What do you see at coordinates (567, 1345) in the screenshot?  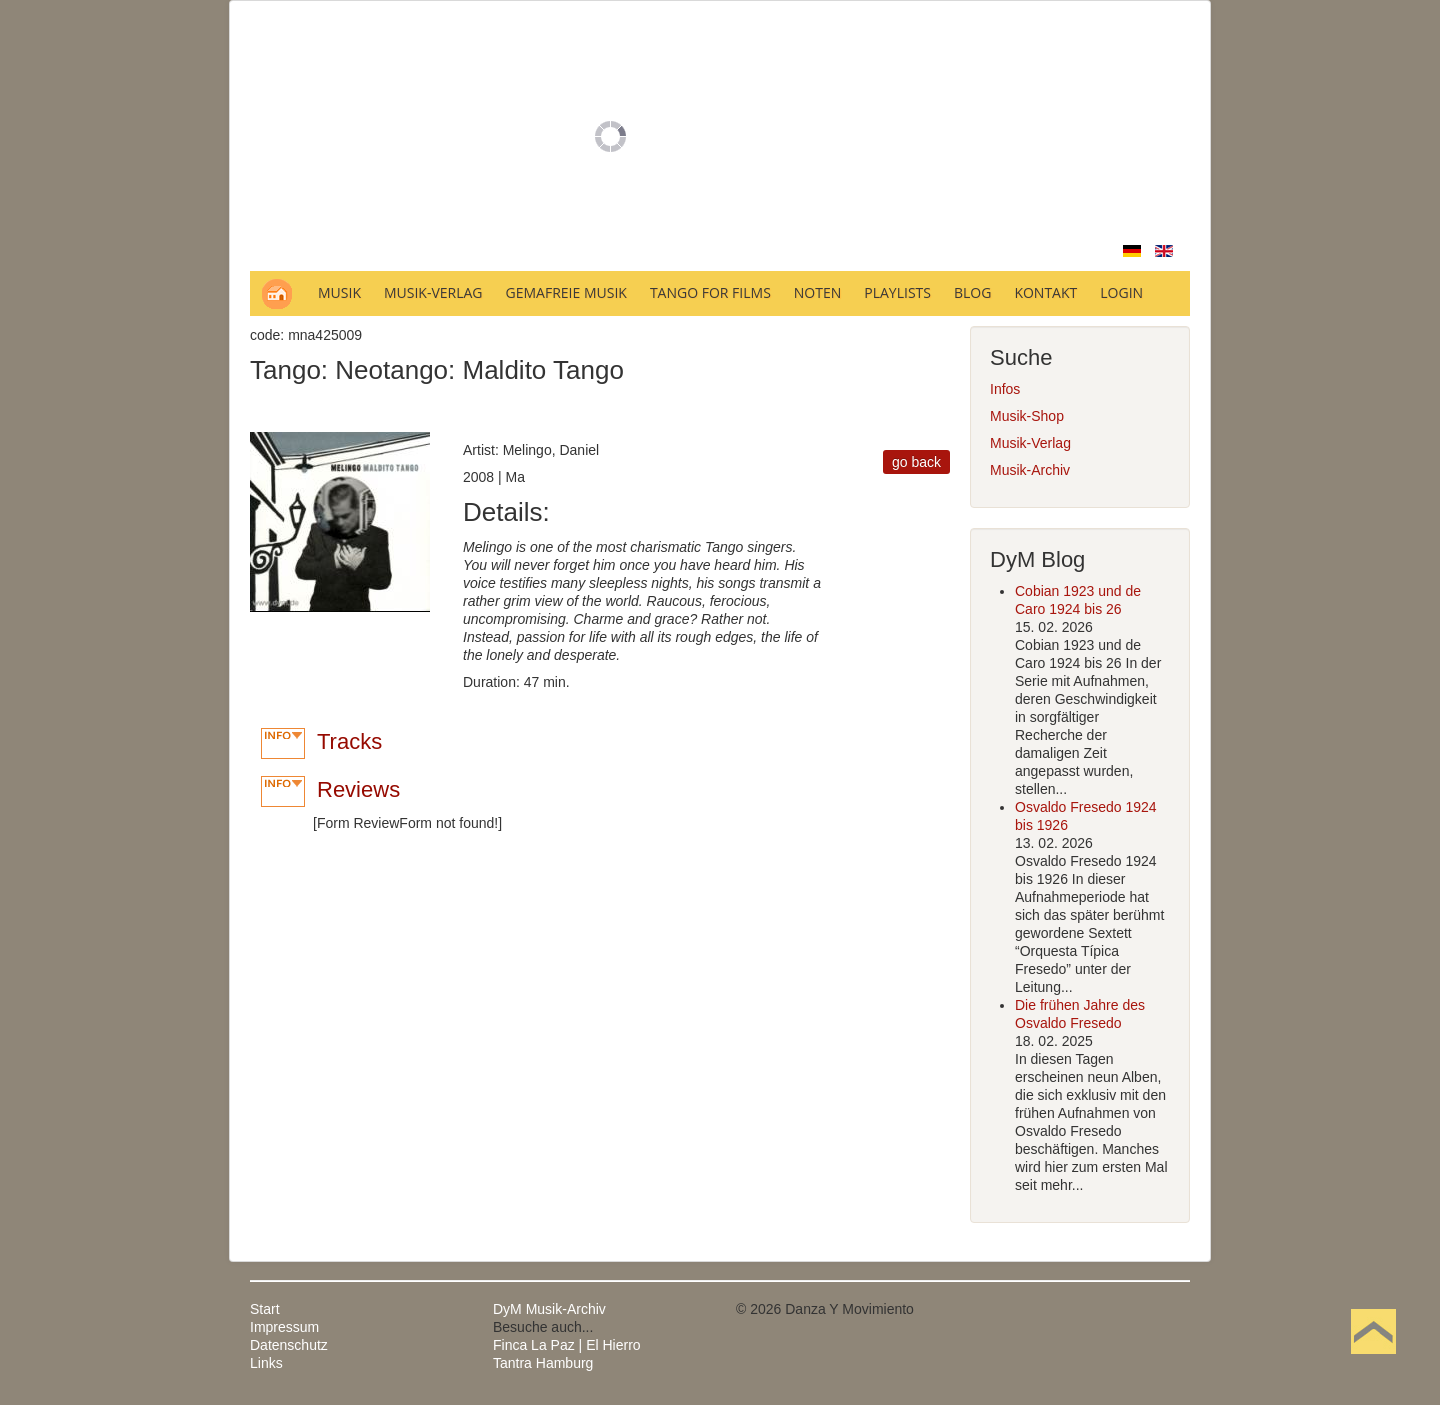 I see `Finca La Paz | El Hierro` at bounding box center [567, 1345].